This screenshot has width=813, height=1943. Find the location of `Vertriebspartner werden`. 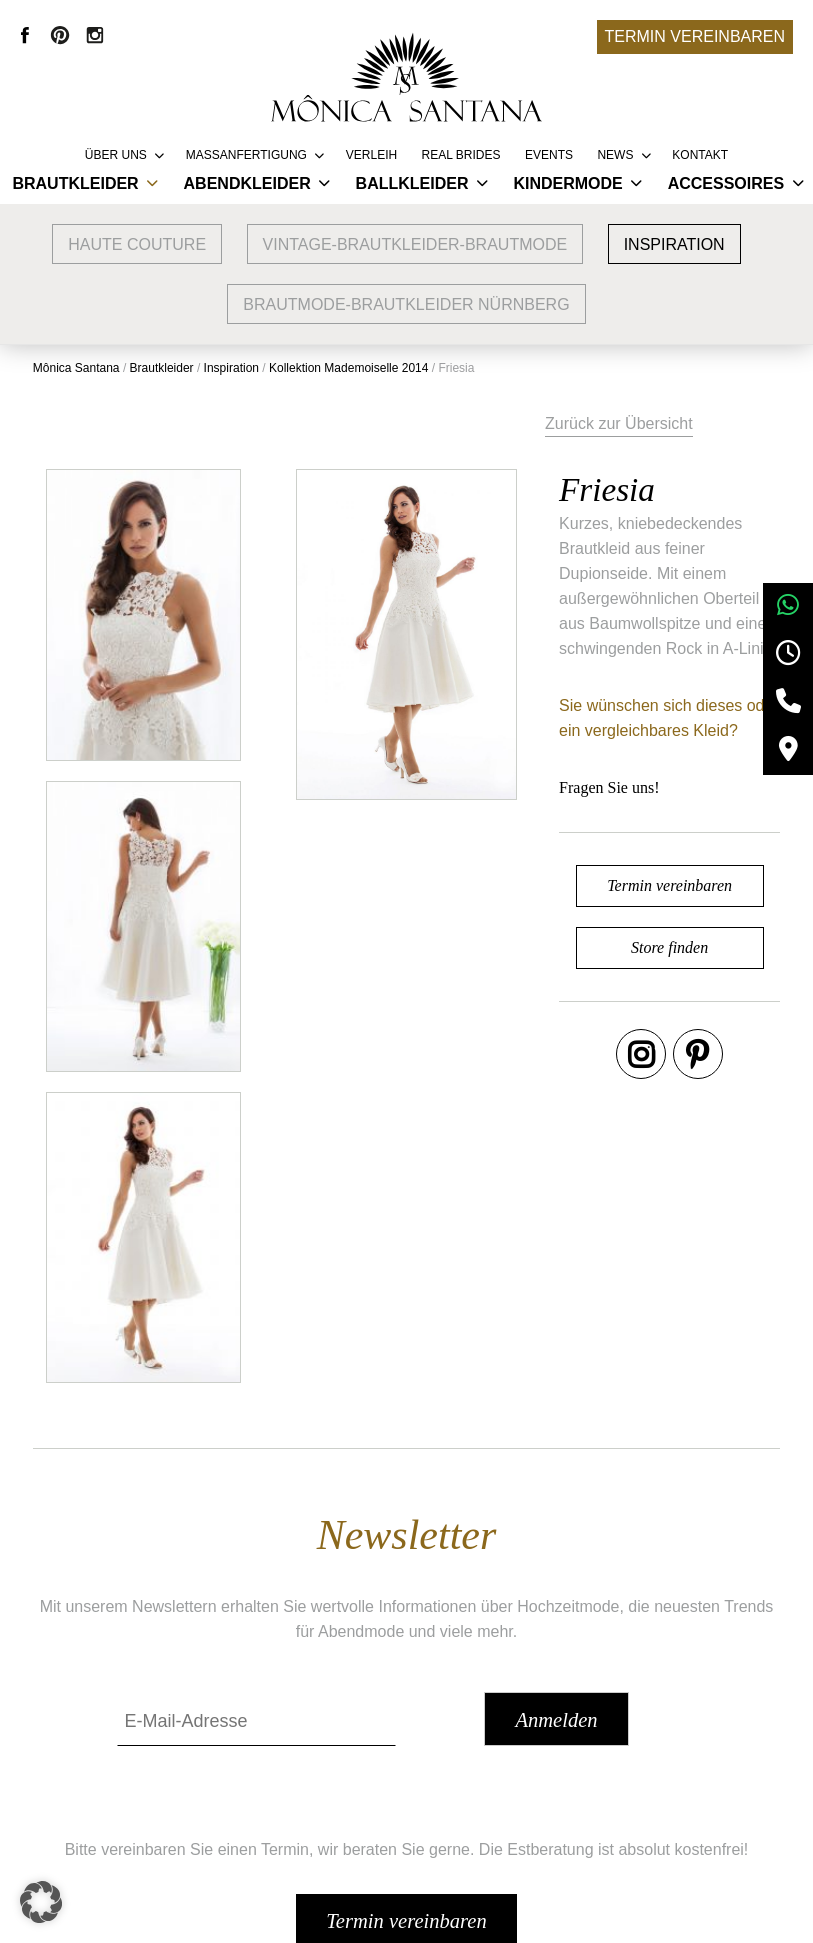

Vertriebspartner werden is located at coordinates (447, 1769).